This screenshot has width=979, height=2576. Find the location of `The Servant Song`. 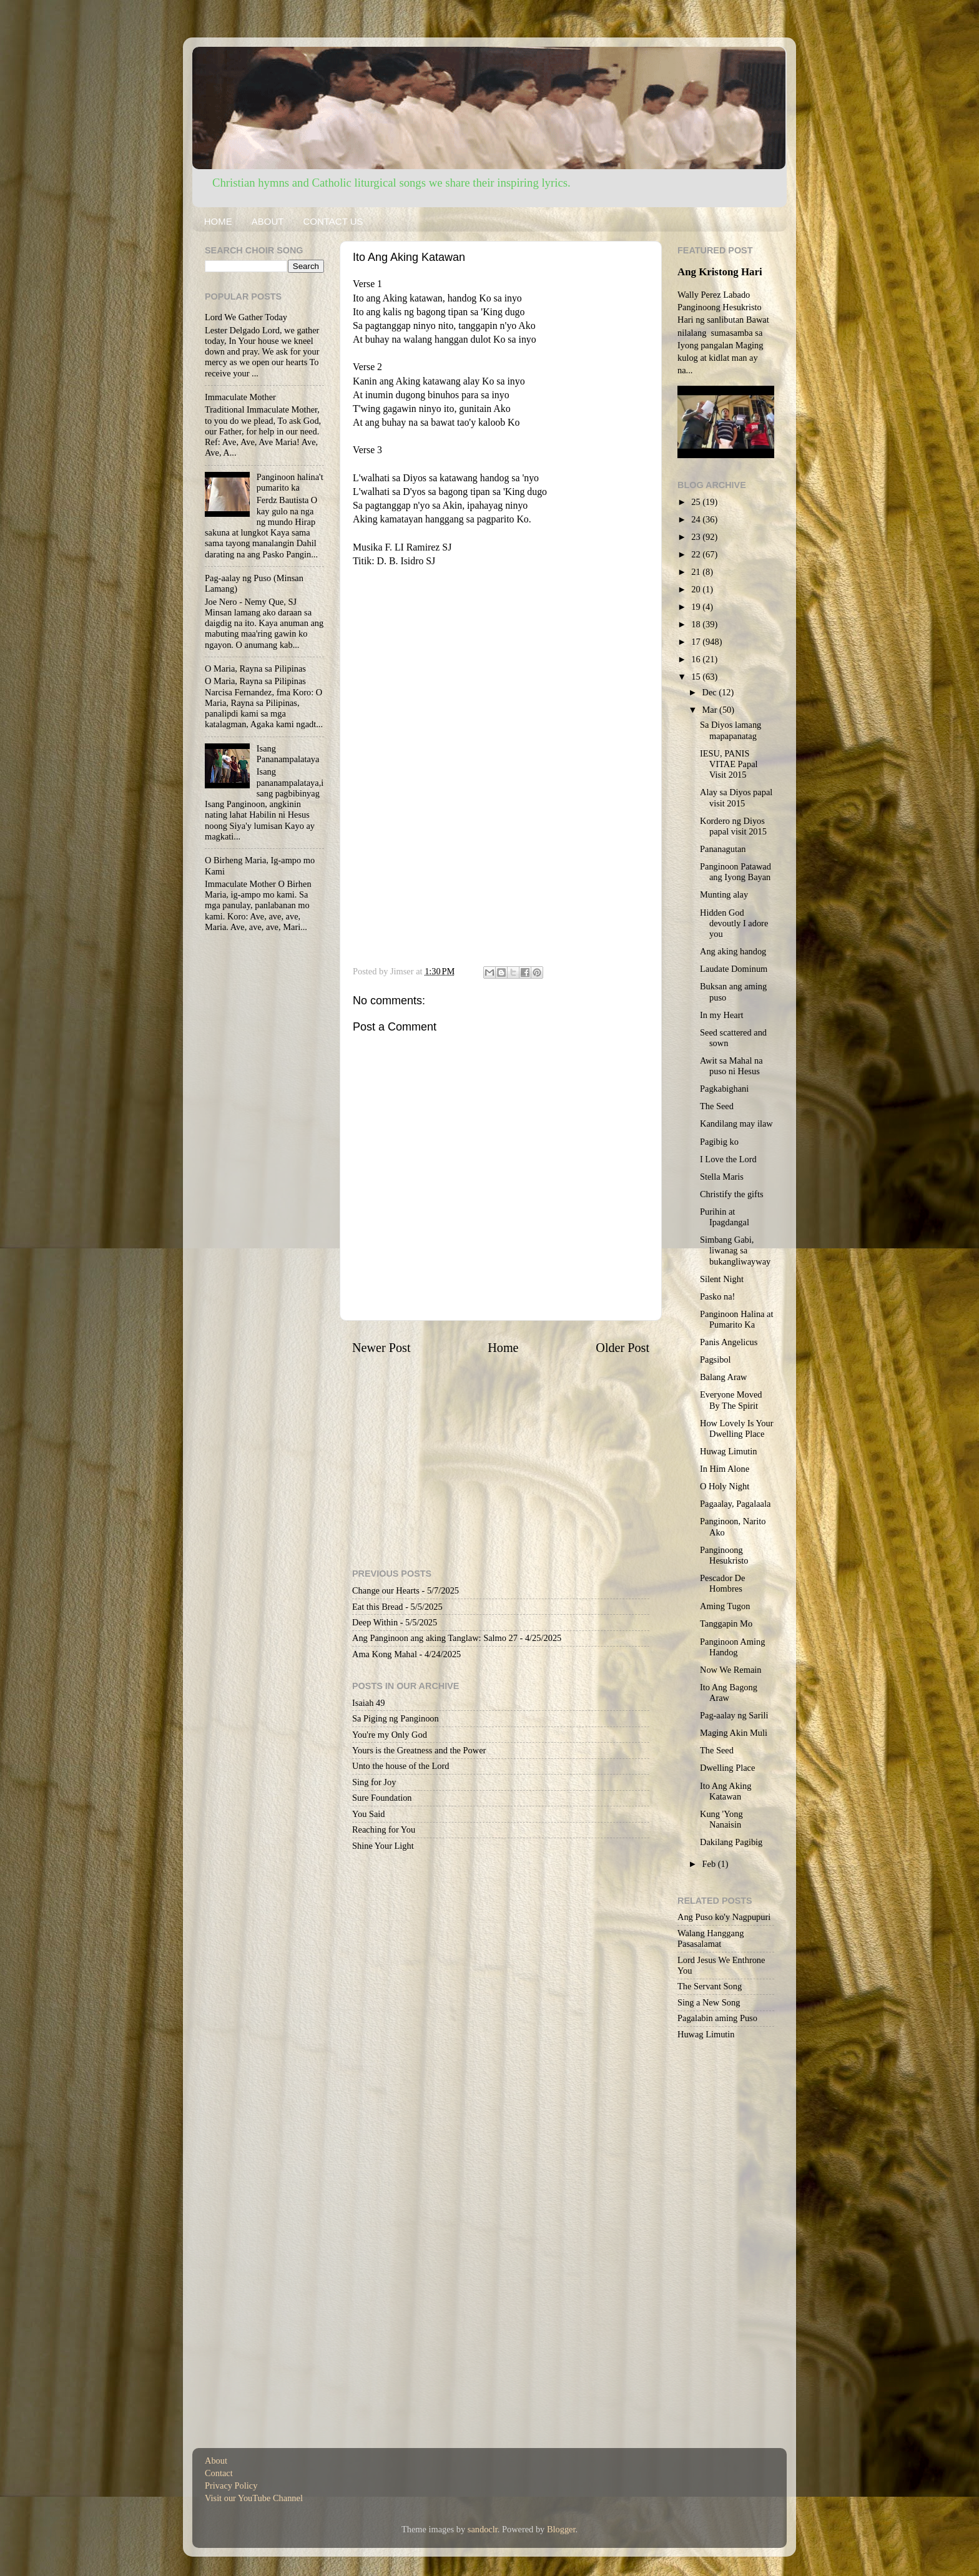

The Servant Song is located at coordinates (709, 1986).